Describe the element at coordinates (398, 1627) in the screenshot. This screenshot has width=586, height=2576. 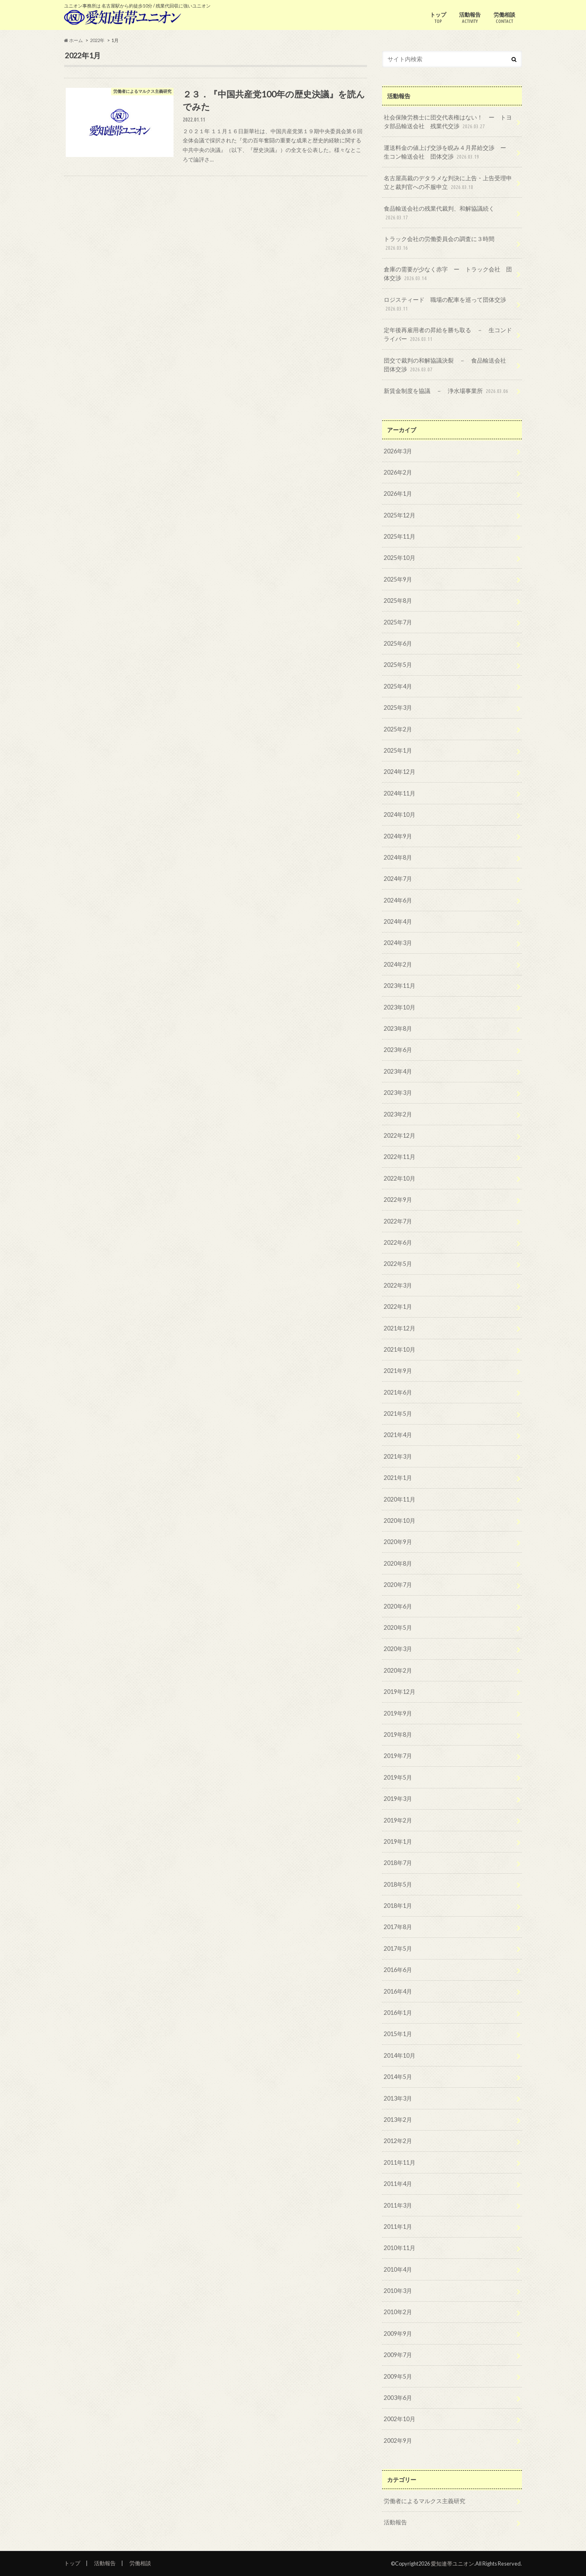
I see `2020年5月` at that location.